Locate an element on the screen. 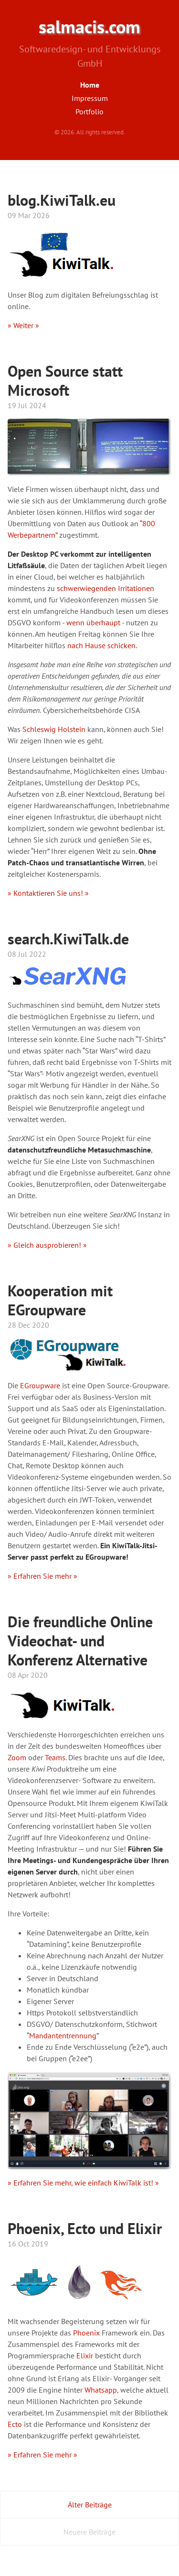 The height and width of the screenshot is (2576, 179). Ecto is located at coordinates (15, 2424).